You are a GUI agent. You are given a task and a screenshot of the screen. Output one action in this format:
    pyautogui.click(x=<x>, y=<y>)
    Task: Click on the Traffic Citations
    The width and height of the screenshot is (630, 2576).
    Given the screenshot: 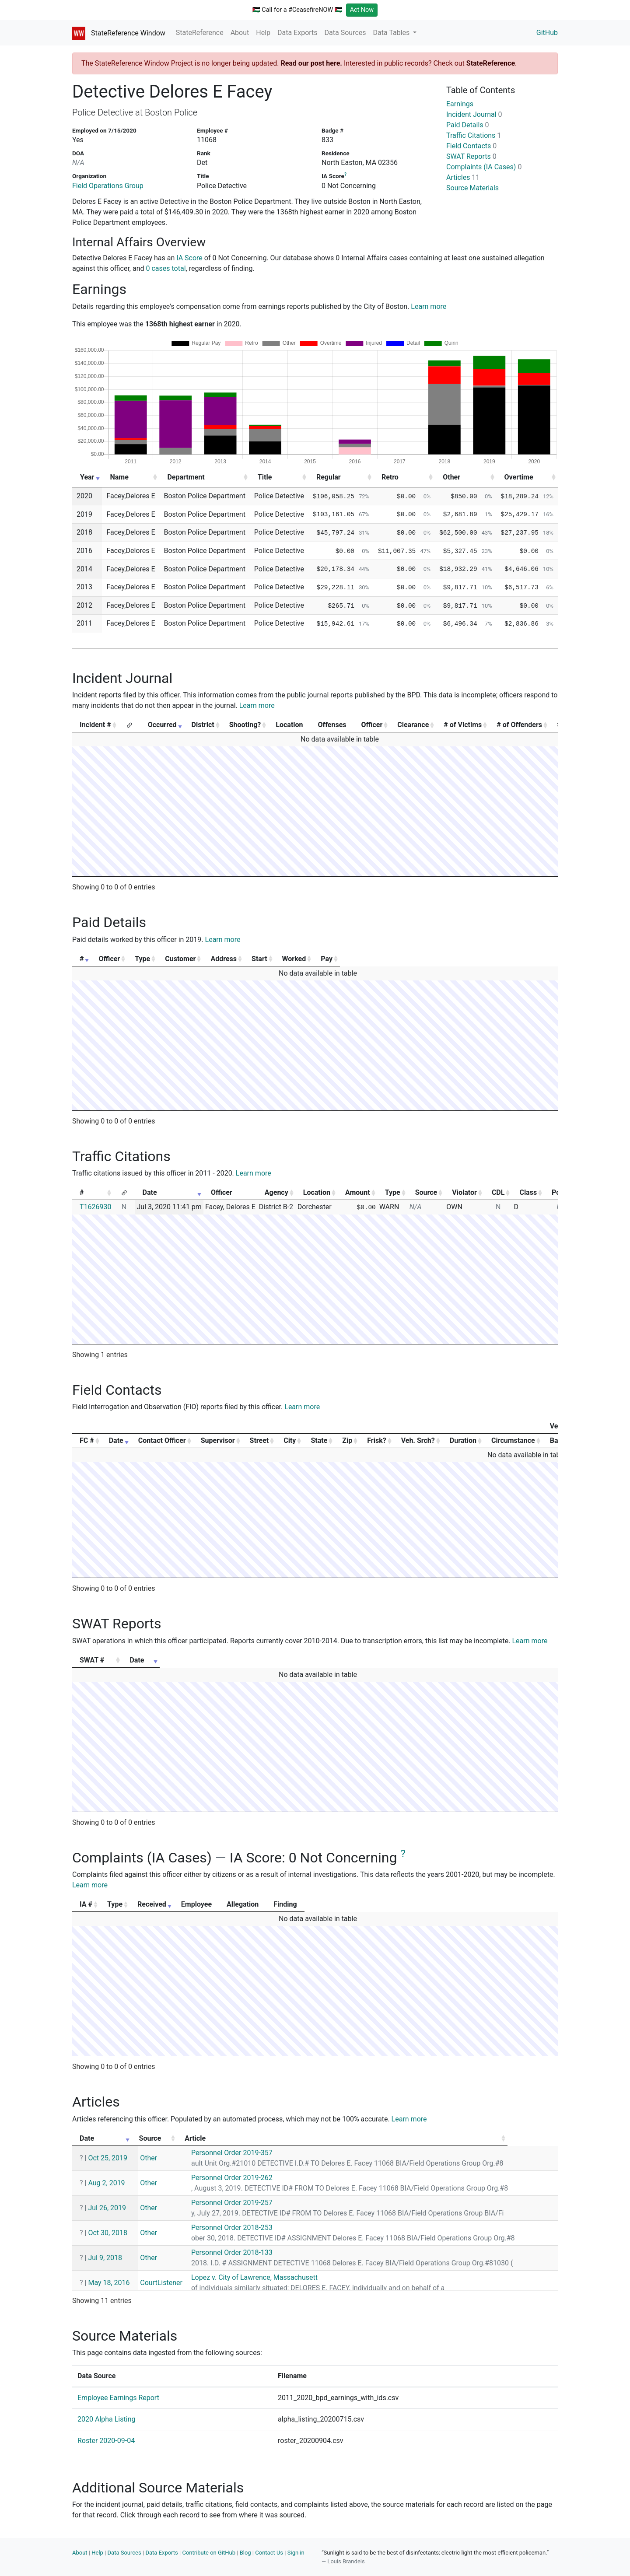 What is the action you would take?
    pyautogui.click(x=473, y=135)
    